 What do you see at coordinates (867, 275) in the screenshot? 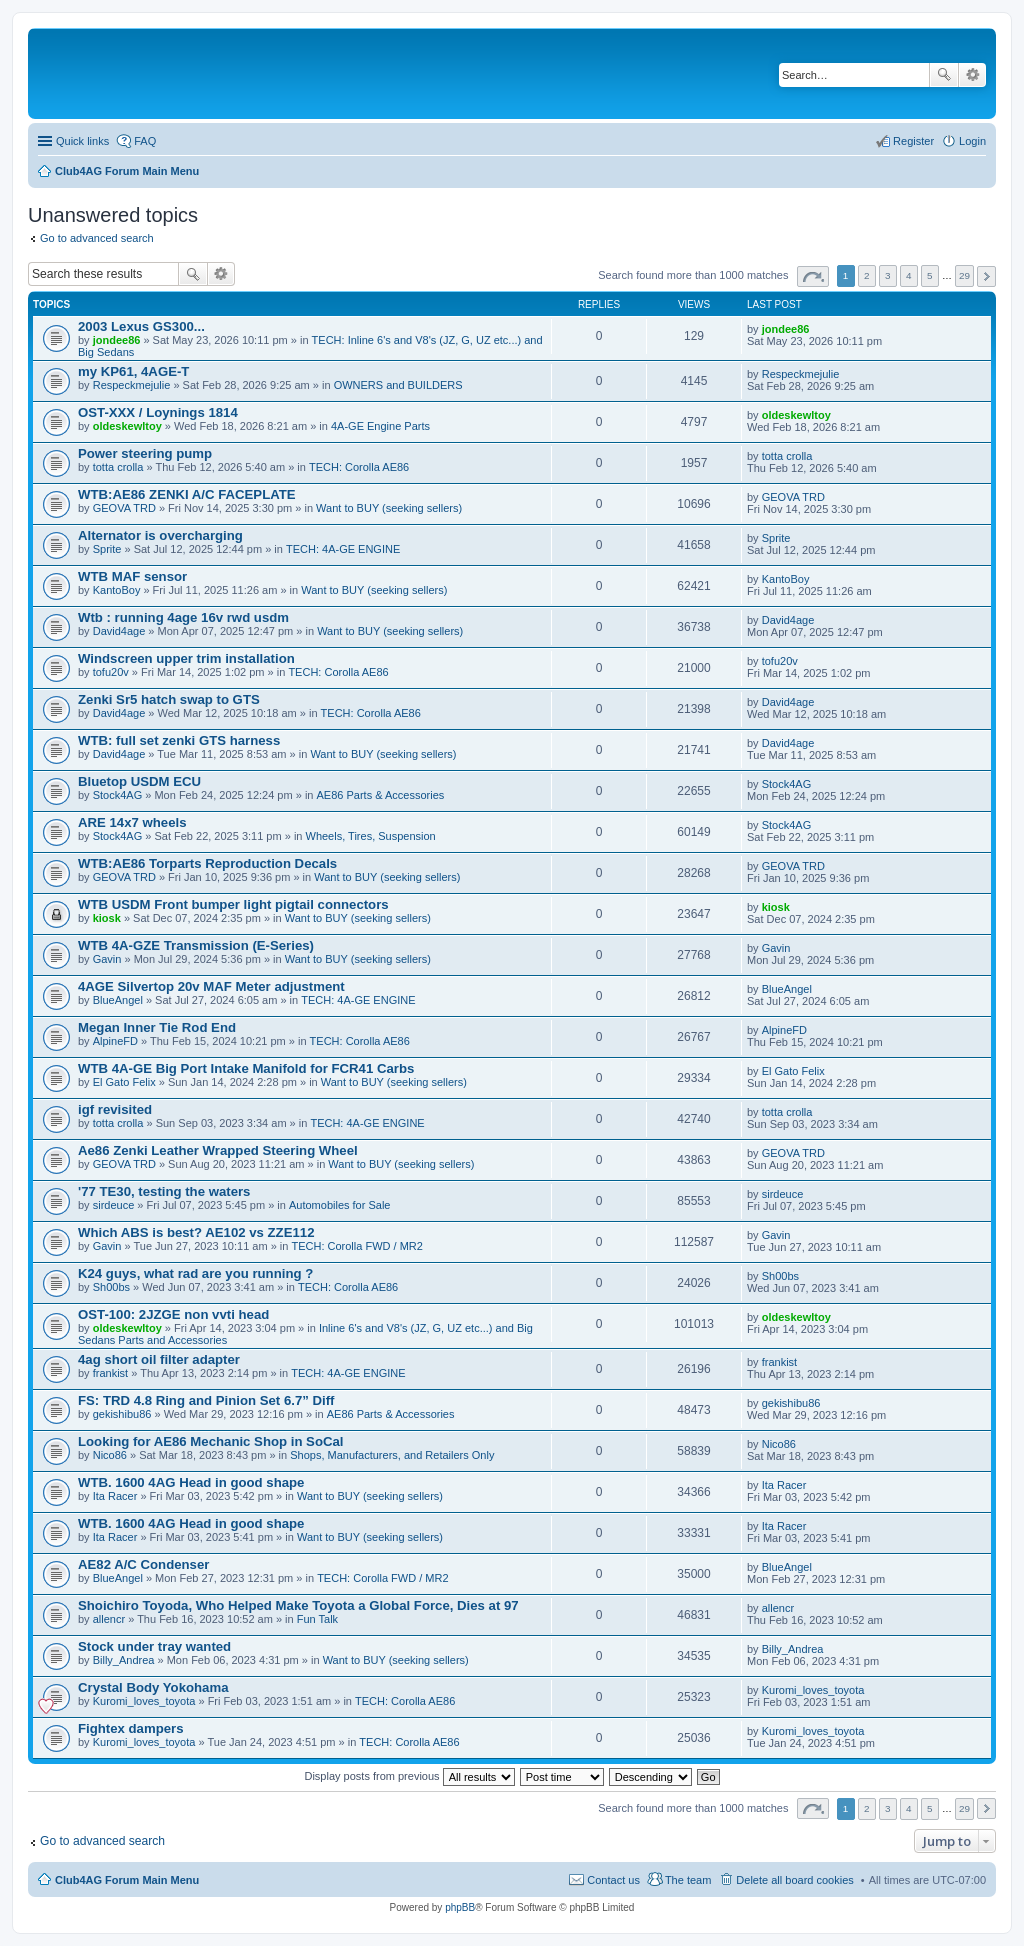
I see `2 [button]` at bounding box center [867, 275].